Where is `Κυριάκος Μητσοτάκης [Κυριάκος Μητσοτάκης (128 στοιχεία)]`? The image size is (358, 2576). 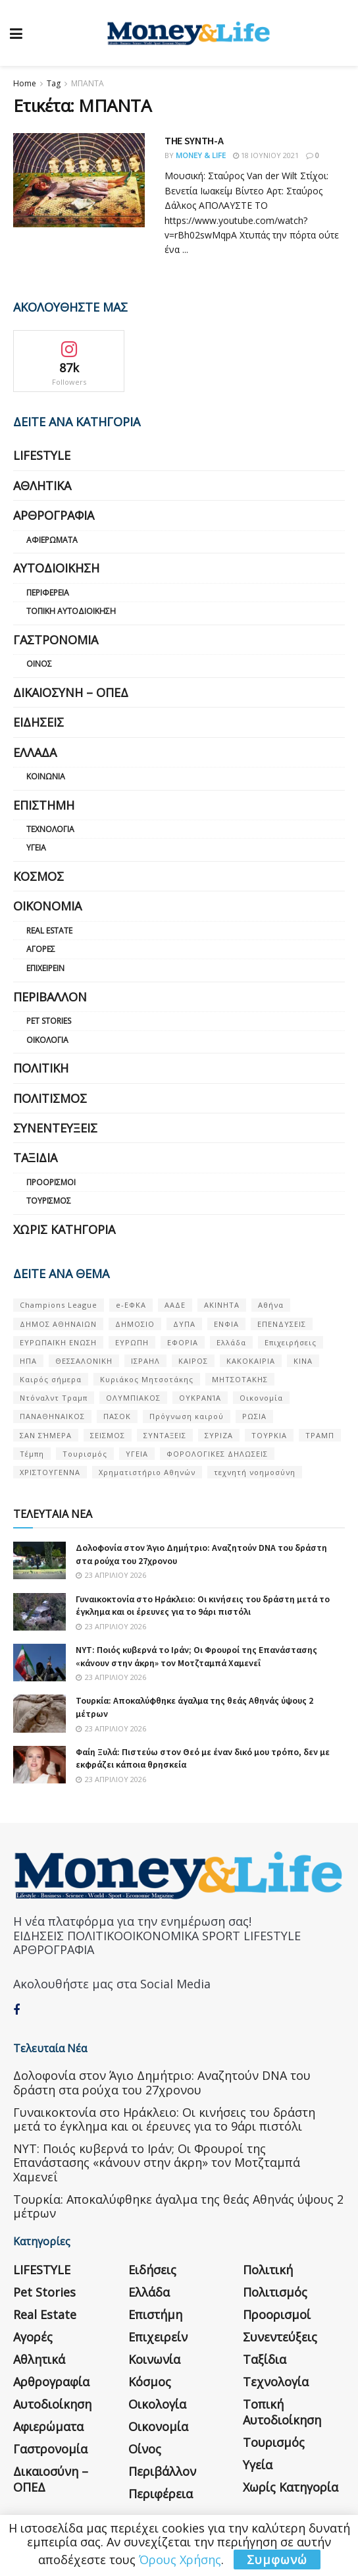
Κυριάκος Μητσοτάκης [Κυριάκος Μητσοτάκης (128 στοιχεία)] is located at coordinates (146, 1379).